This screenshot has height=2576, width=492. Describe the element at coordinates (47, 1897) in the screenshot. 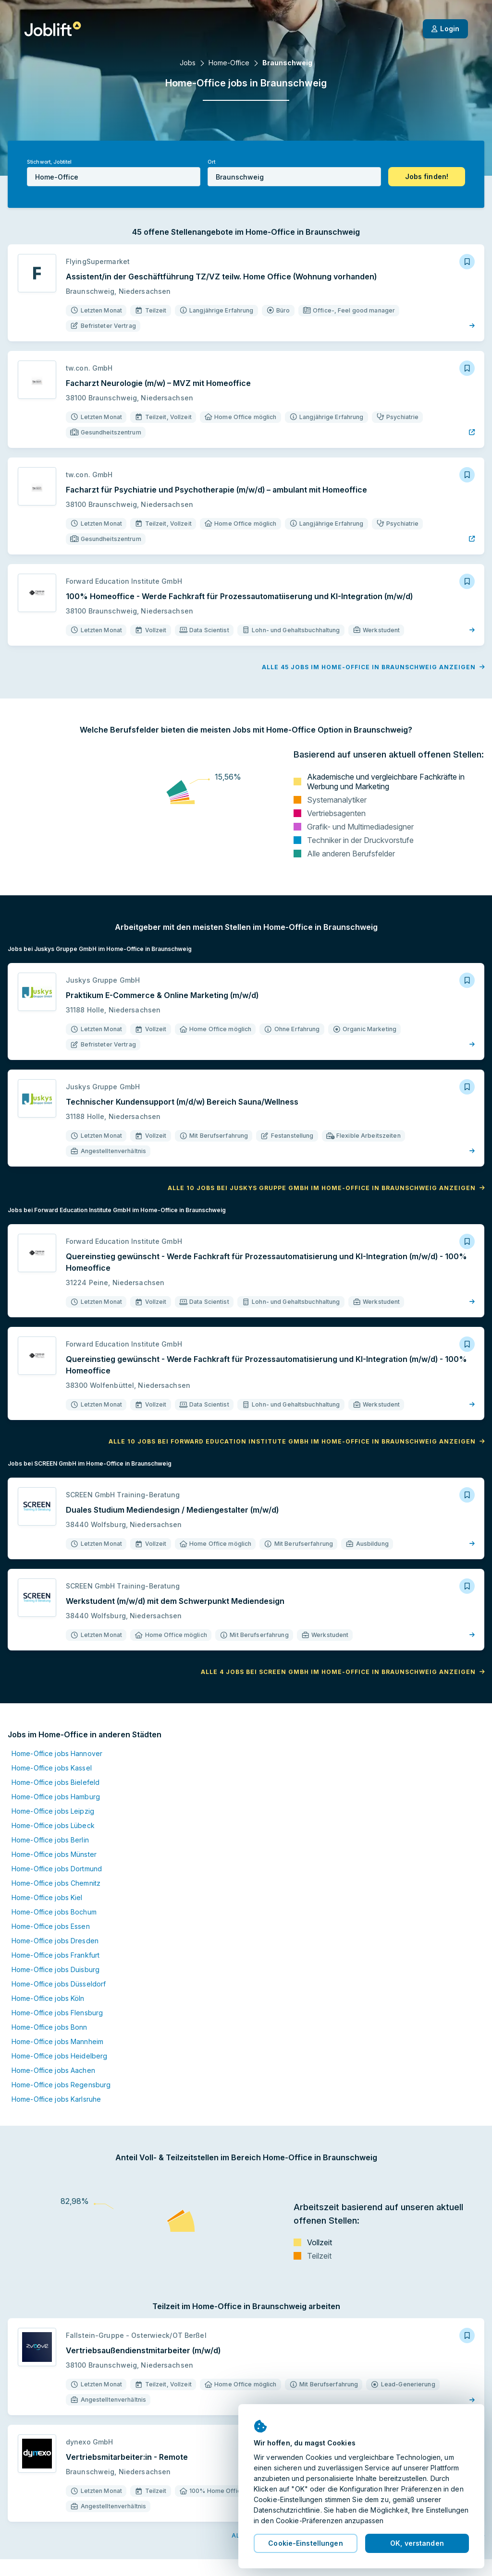

I see `Home-Office jobs Kiel` at that location.